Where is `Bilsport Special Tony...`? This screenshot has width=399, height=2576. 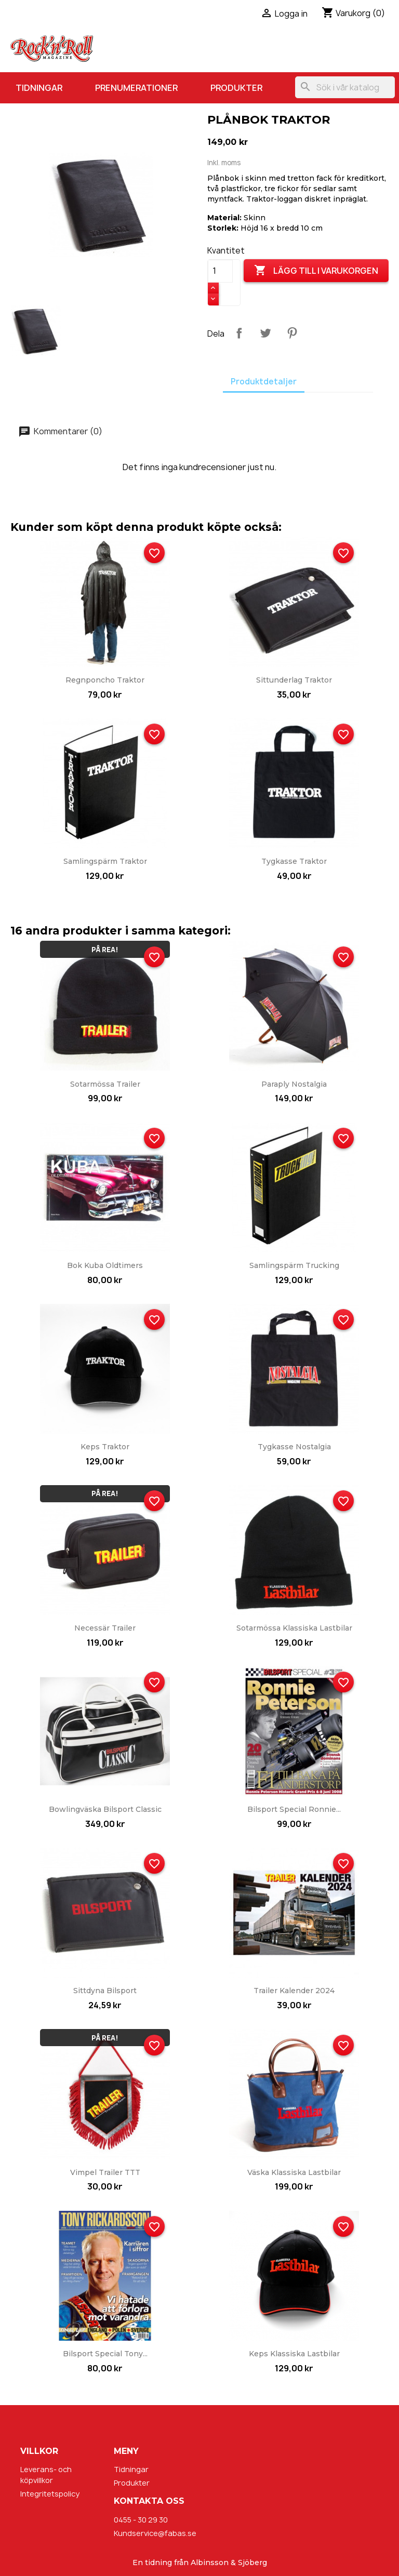
Bilsport Special Tony... is located at coordinates (105, 2353).